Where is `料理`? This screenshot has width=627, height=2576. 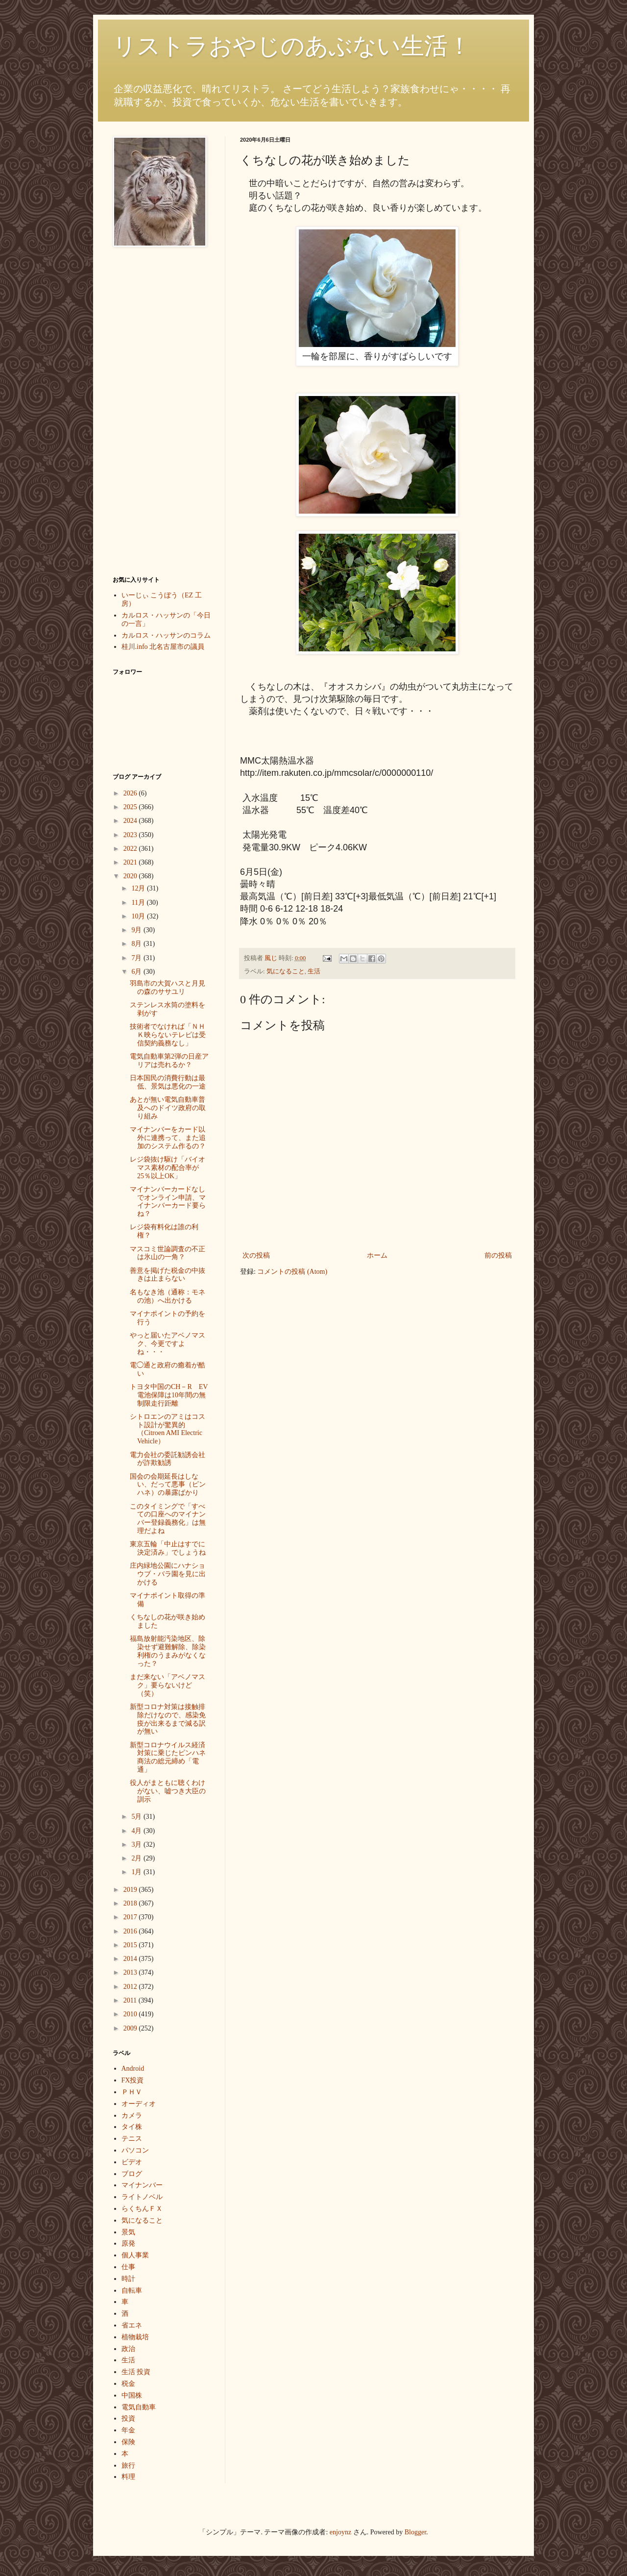 料理 is located at coordinates (128, 2476).